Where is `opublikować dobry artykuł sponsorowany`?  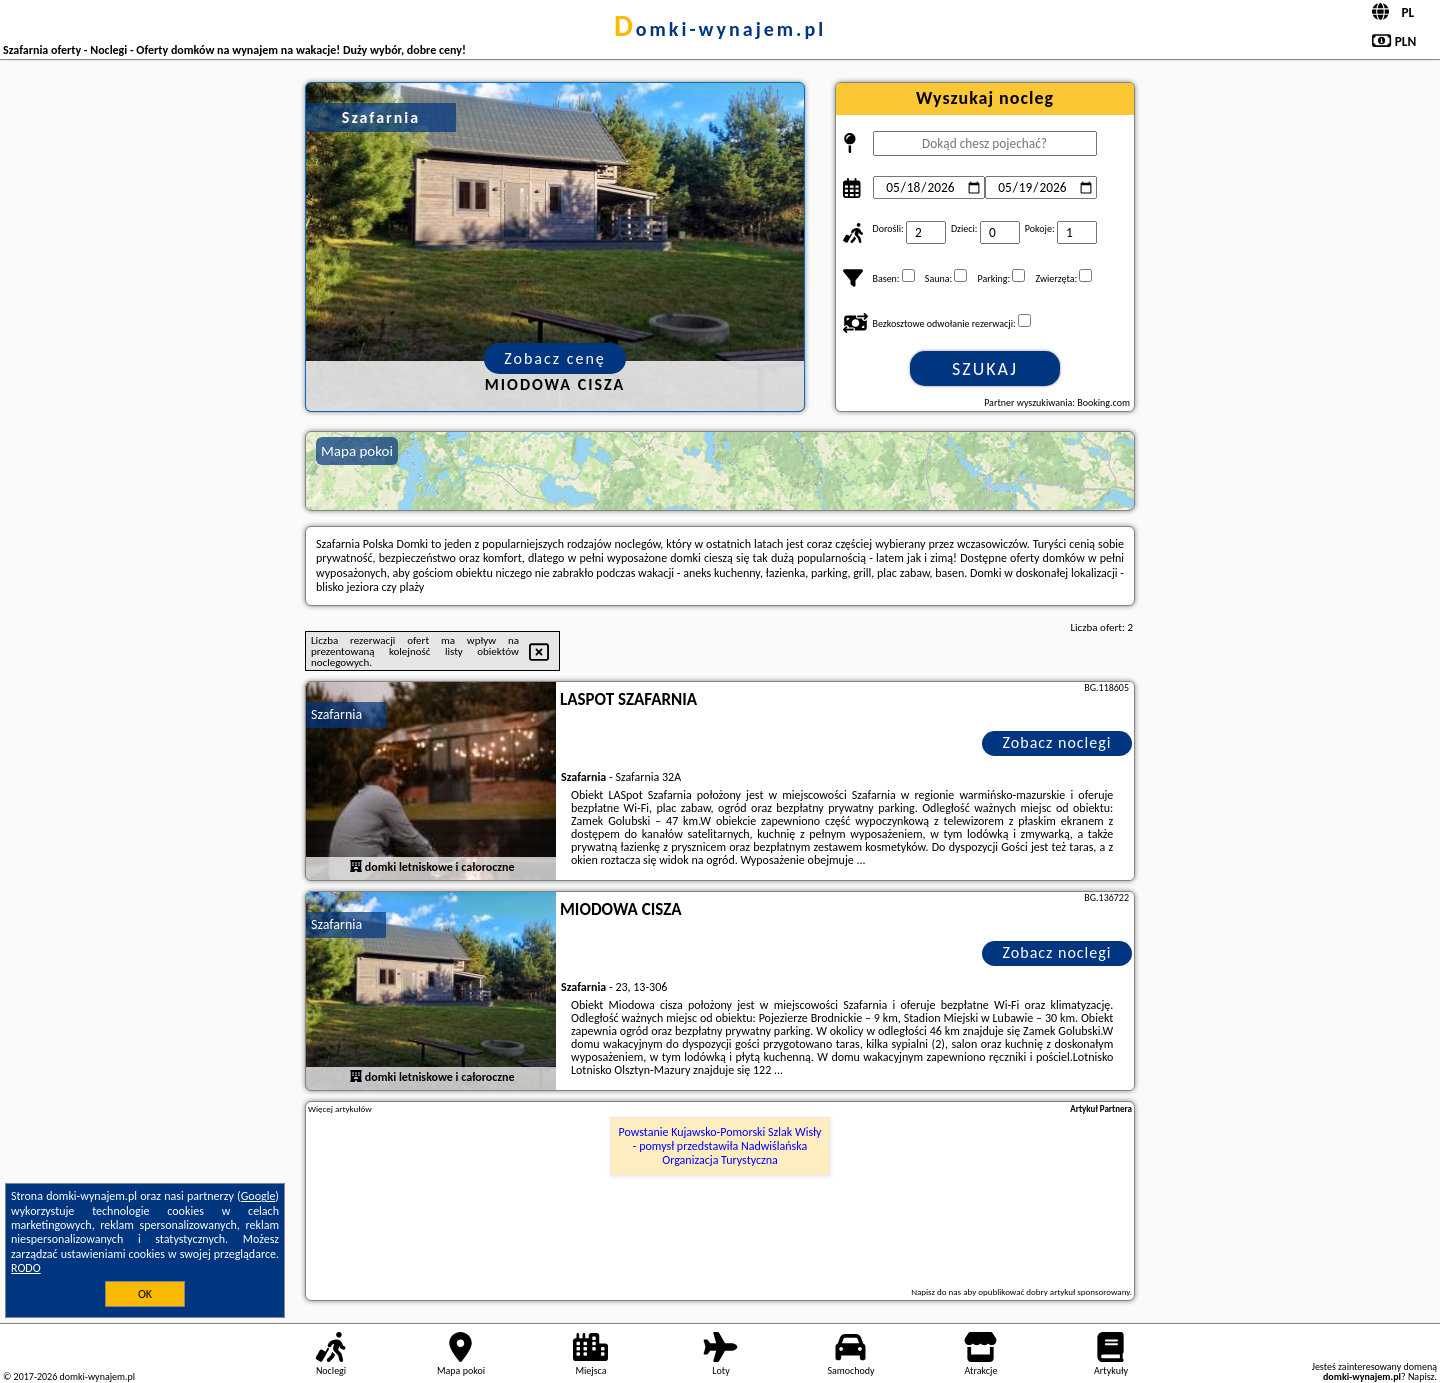 opublikować dobry artykuł sponsorowany is located at coordinates (1053, 1291).